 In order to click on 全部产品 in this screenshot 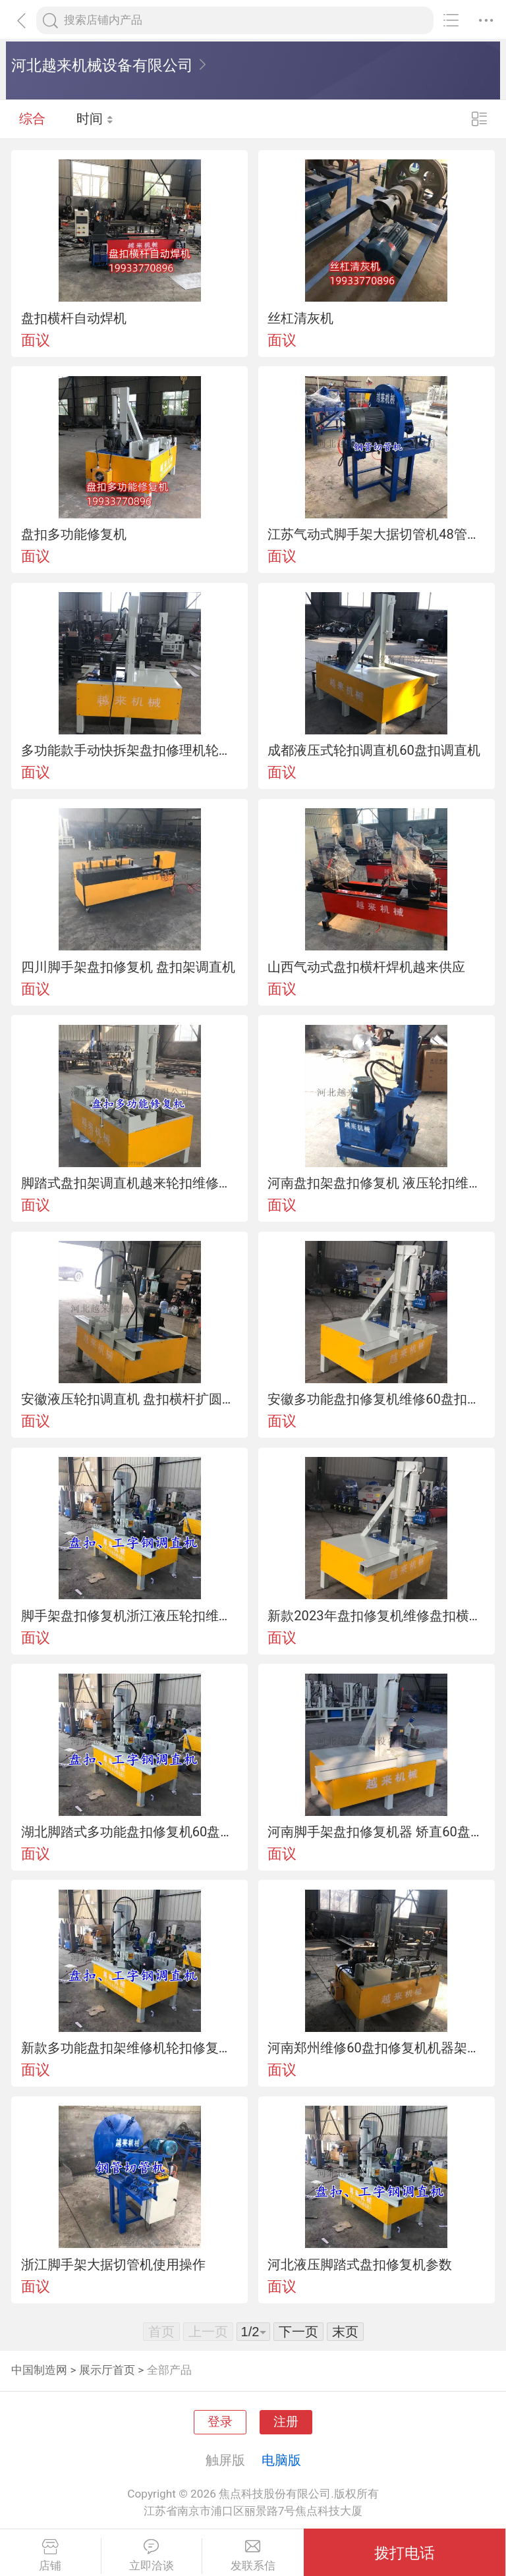, I will do `click(169, 2369)`.